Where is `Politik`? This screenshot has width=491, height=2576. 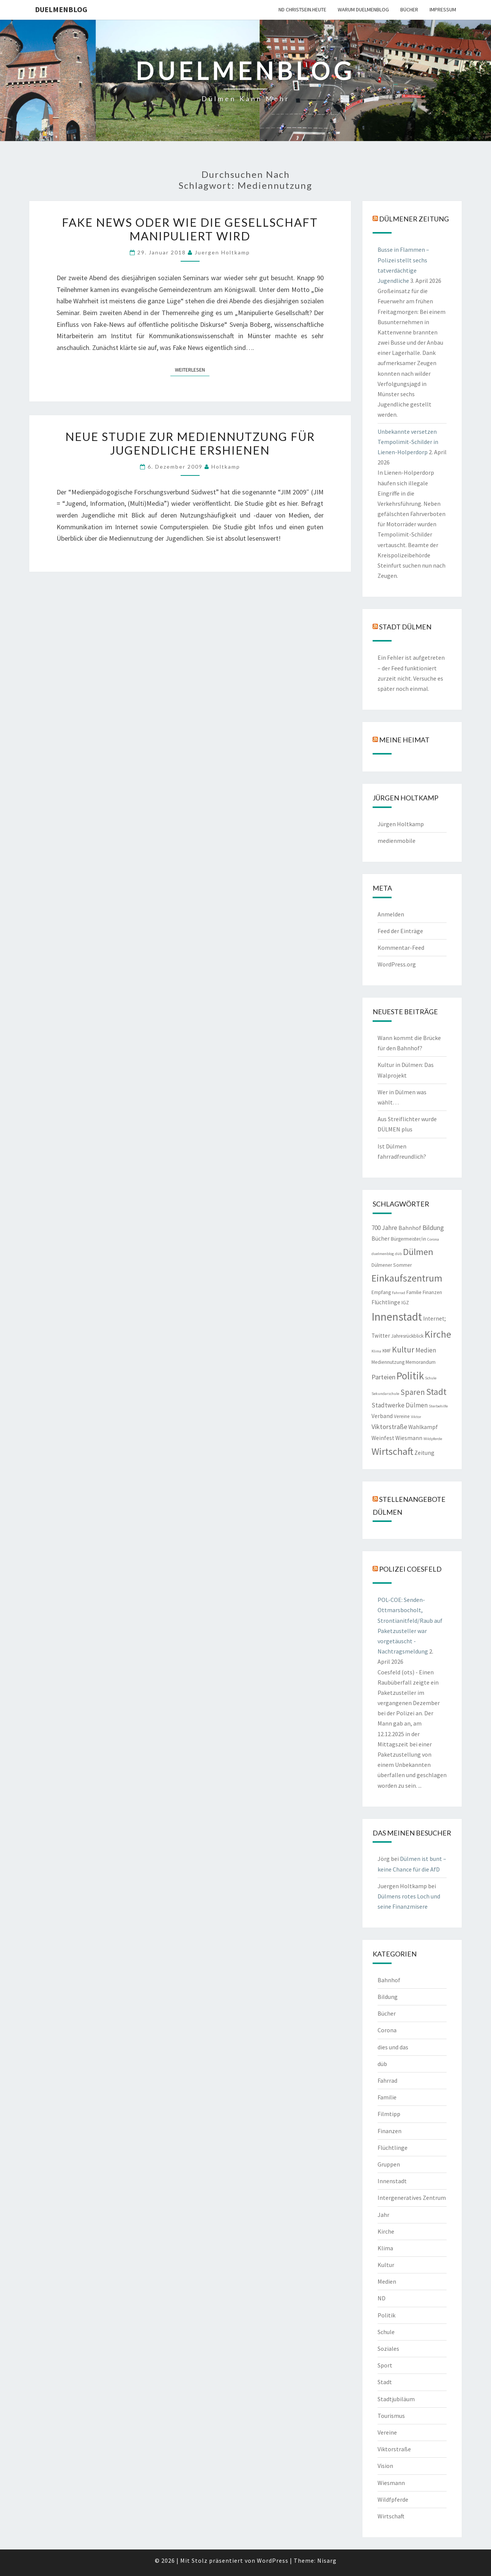
Politik is located at coordinates (386, 2315).